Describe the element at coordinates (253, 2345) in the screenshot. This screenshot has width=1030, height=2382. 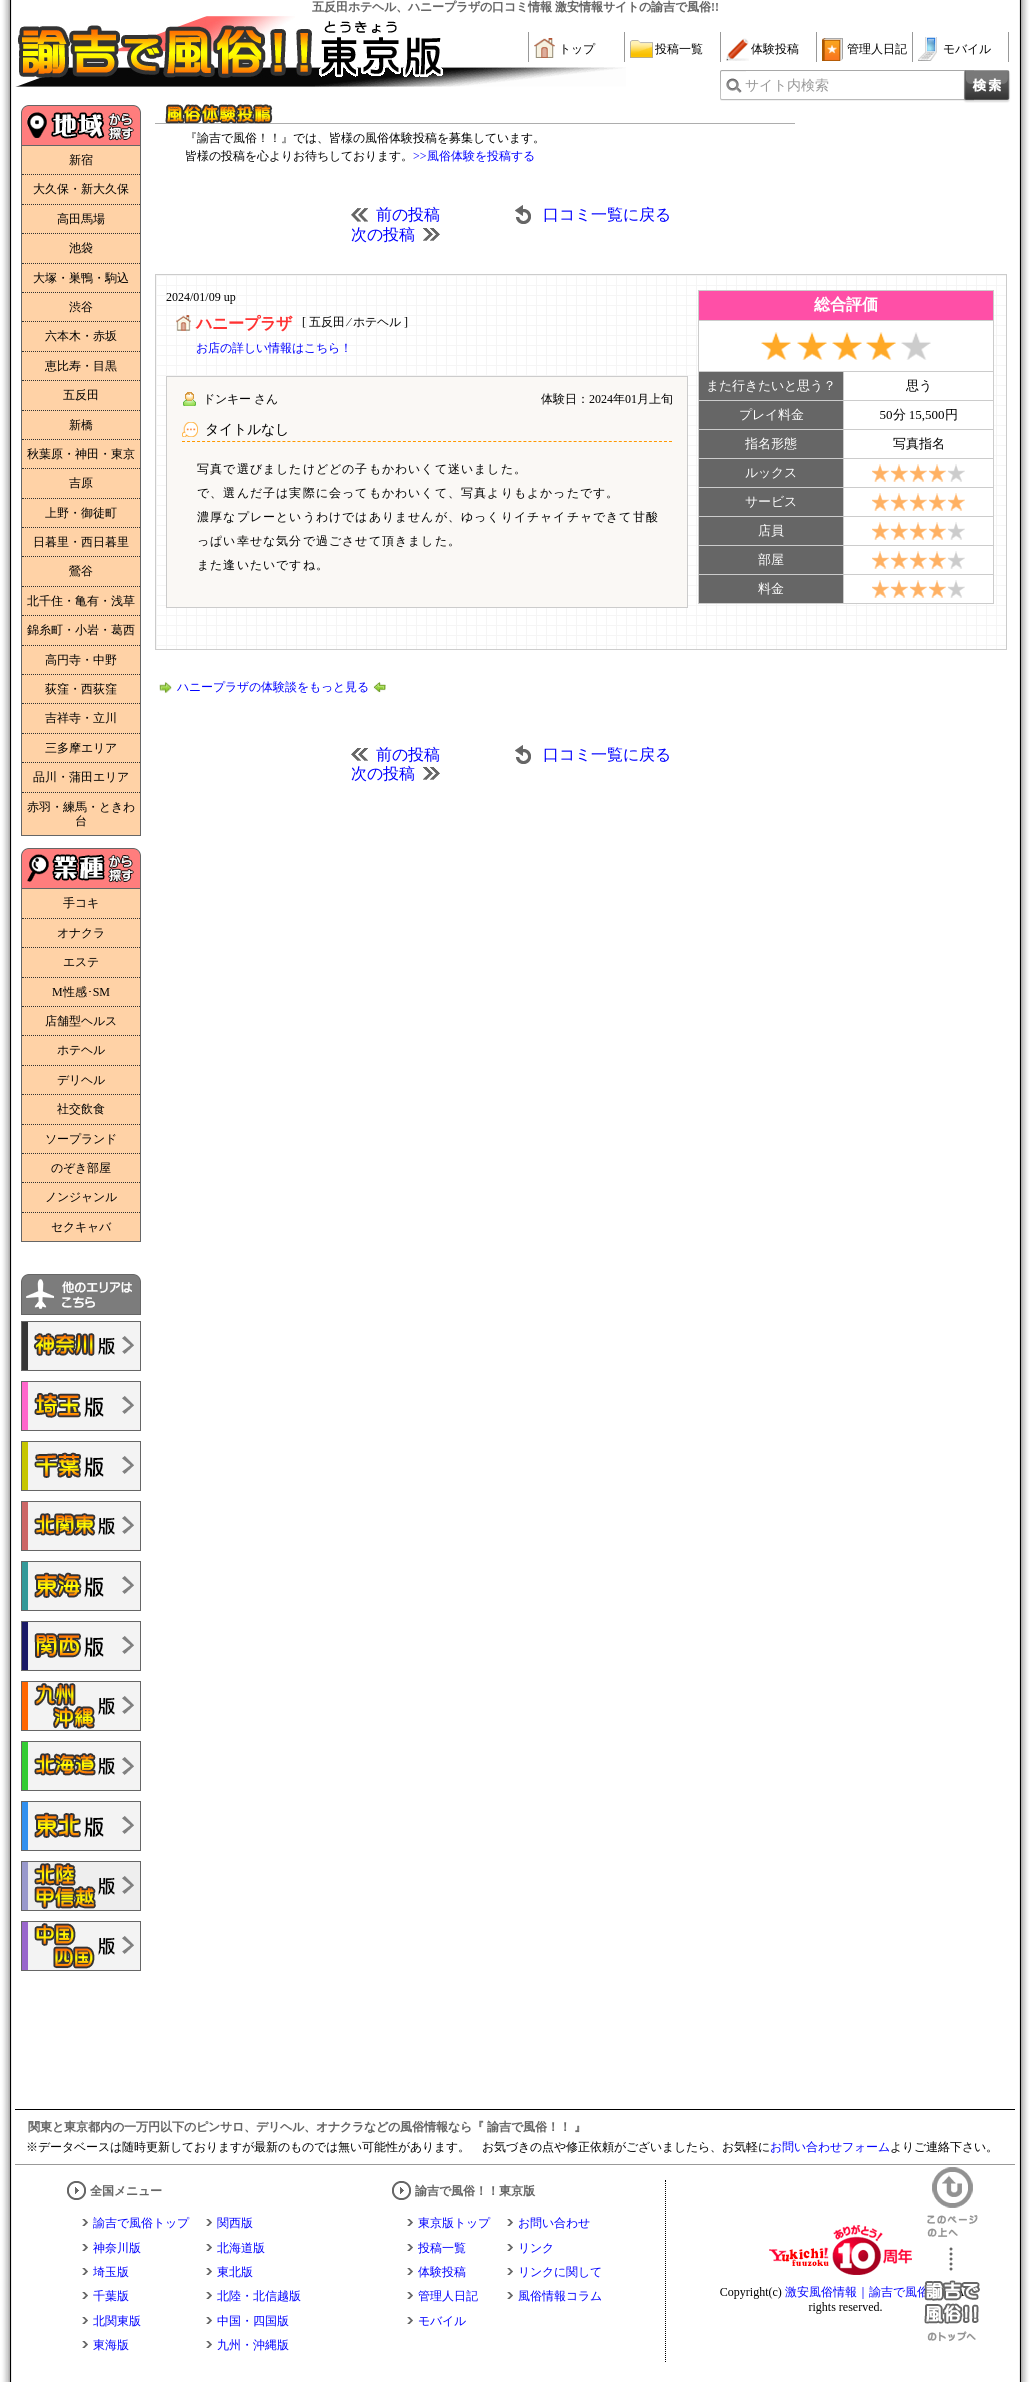
I see `九州・沖縄版` at that location.